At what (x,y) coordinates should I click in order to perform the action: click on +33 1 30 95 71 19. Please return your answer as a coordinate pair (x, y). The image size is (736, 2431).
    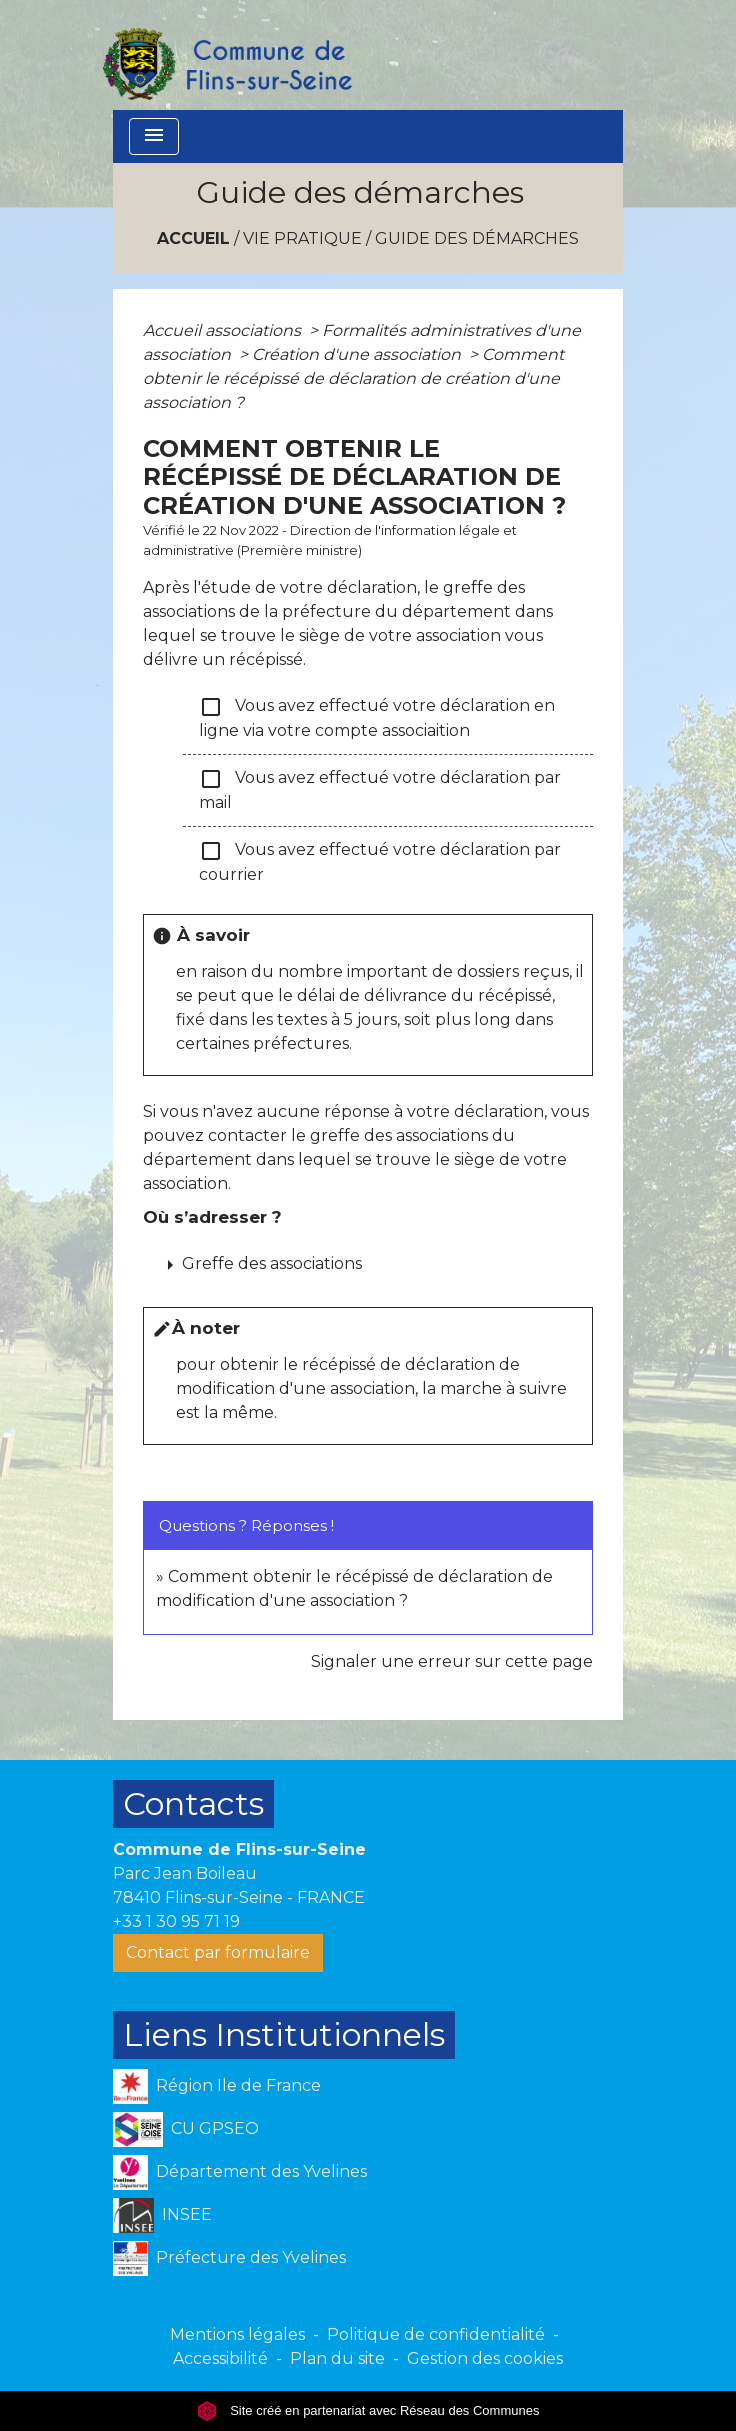
    Looking at the image, I should click on (176, 1921).